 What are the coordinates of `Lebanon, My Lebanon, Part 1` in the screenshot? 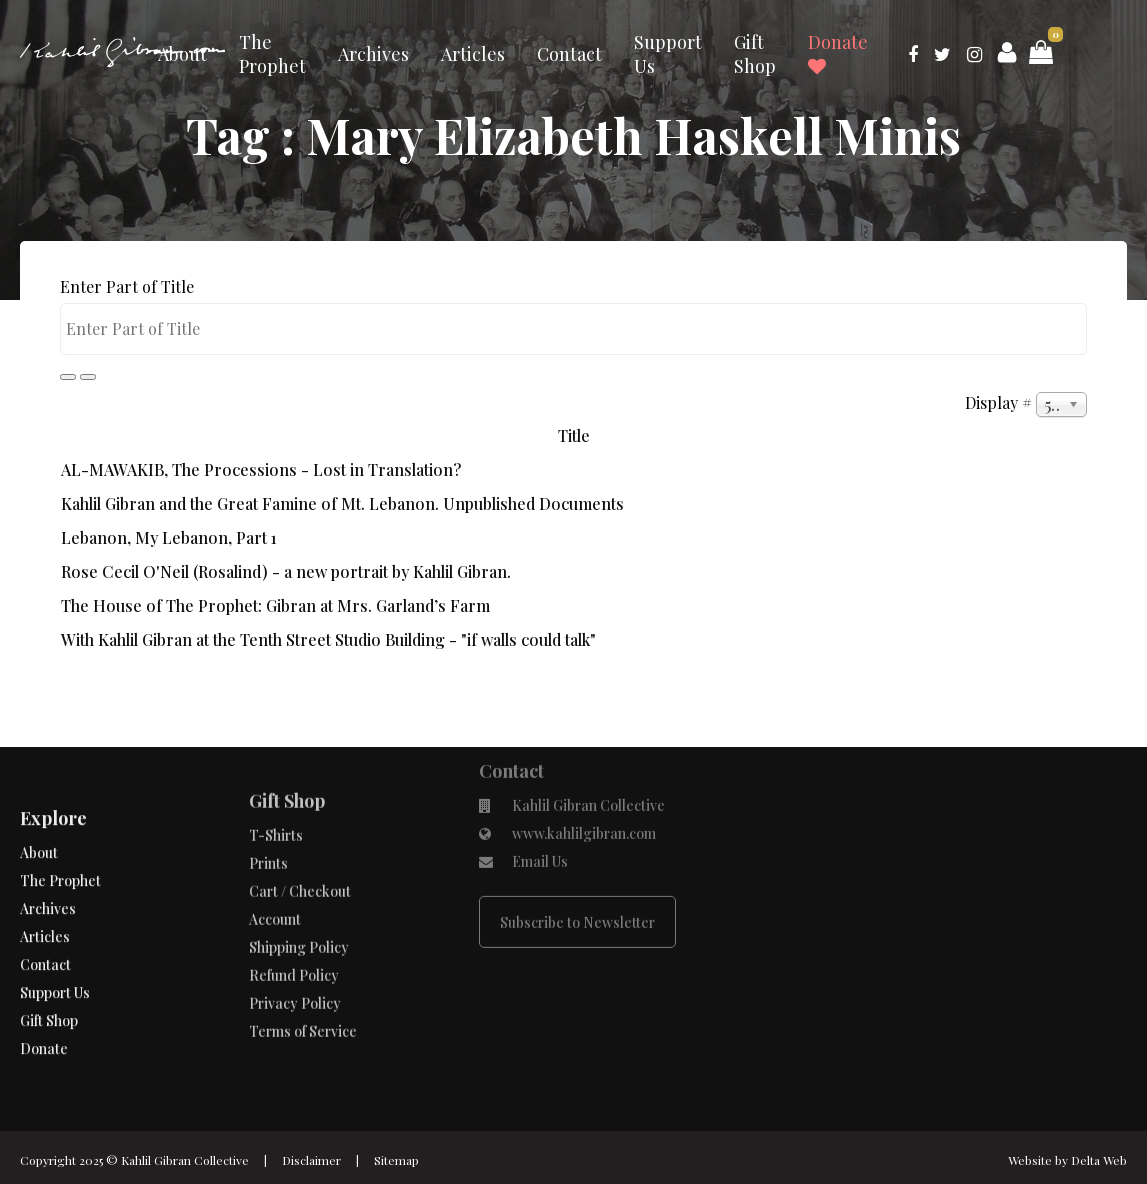 It's located at (169, 537).